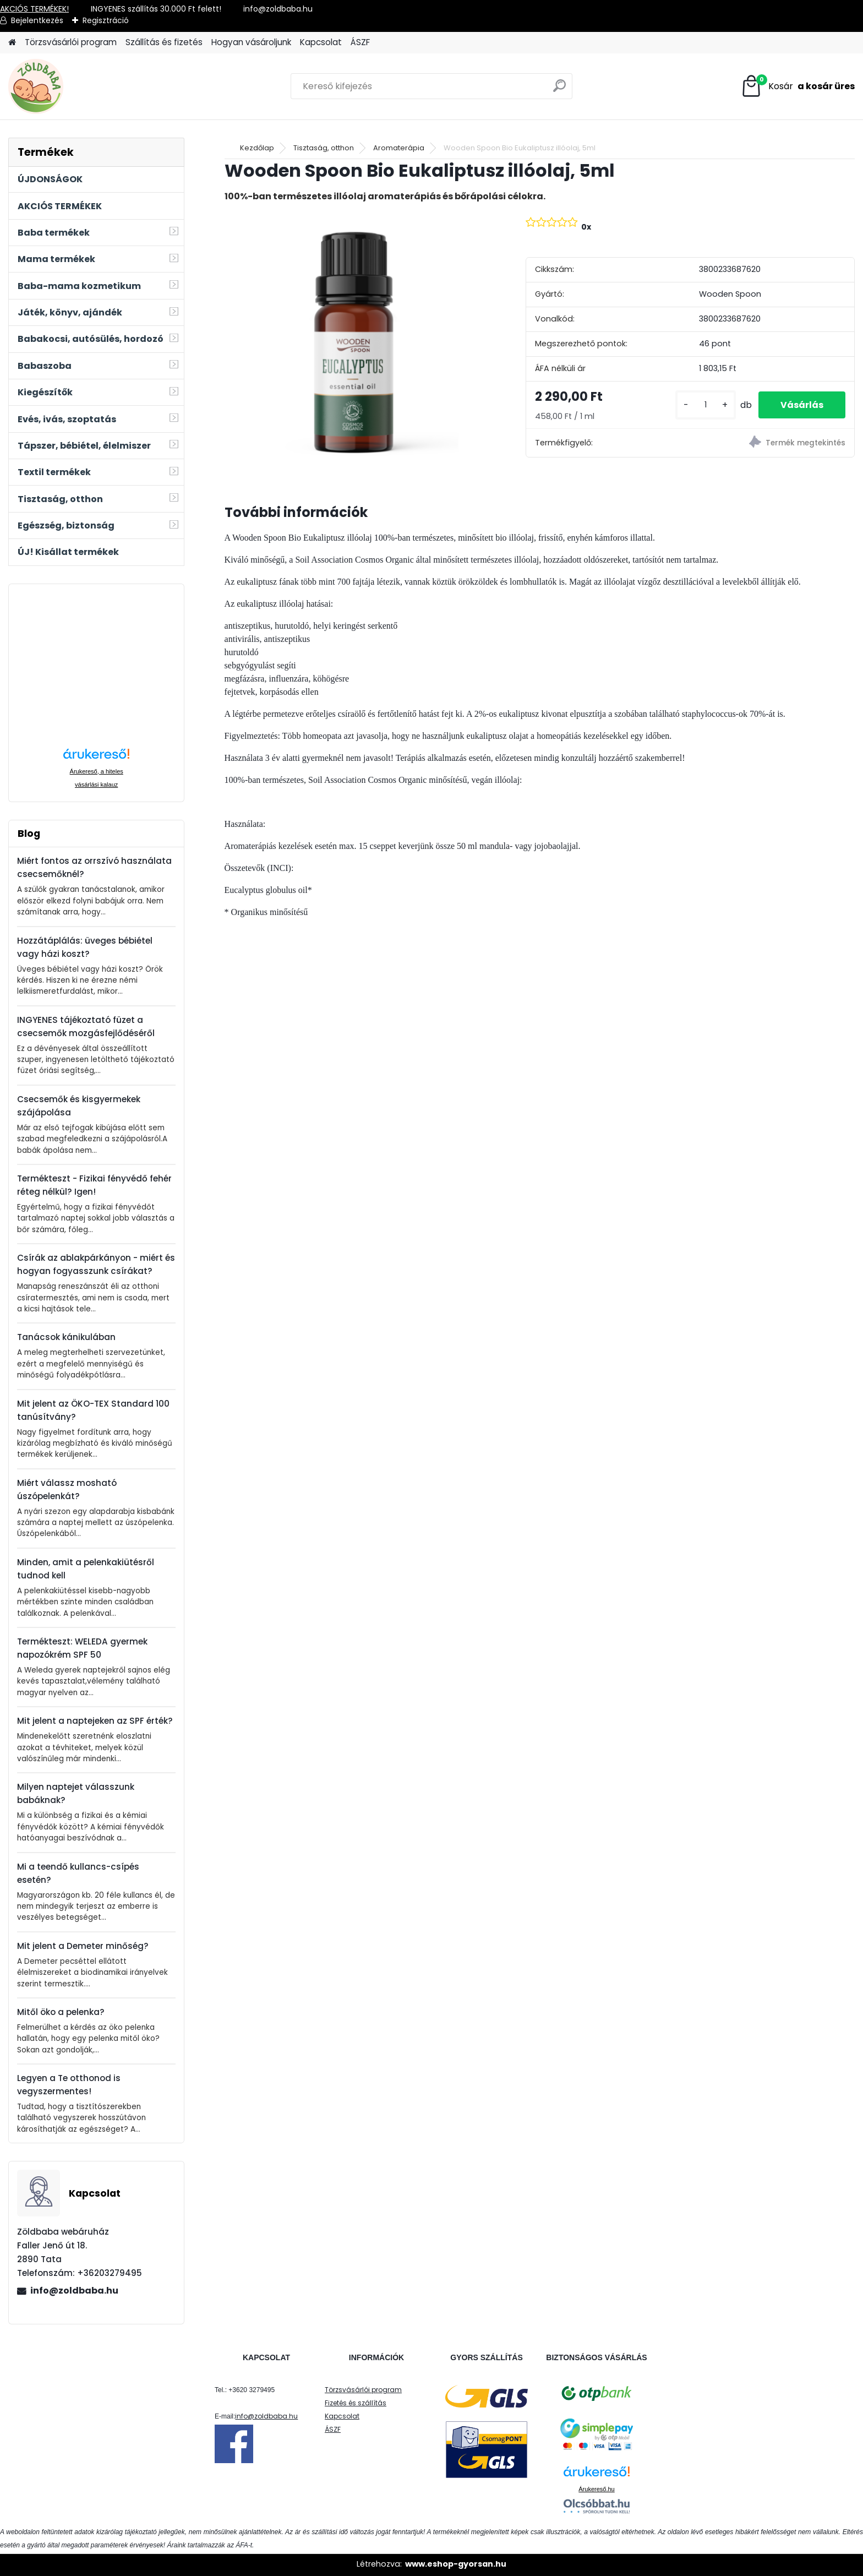 This screenshot has width=863, height=2576. I want to click on AKCIÓS TERMÉKEK!, so click(34, 8).